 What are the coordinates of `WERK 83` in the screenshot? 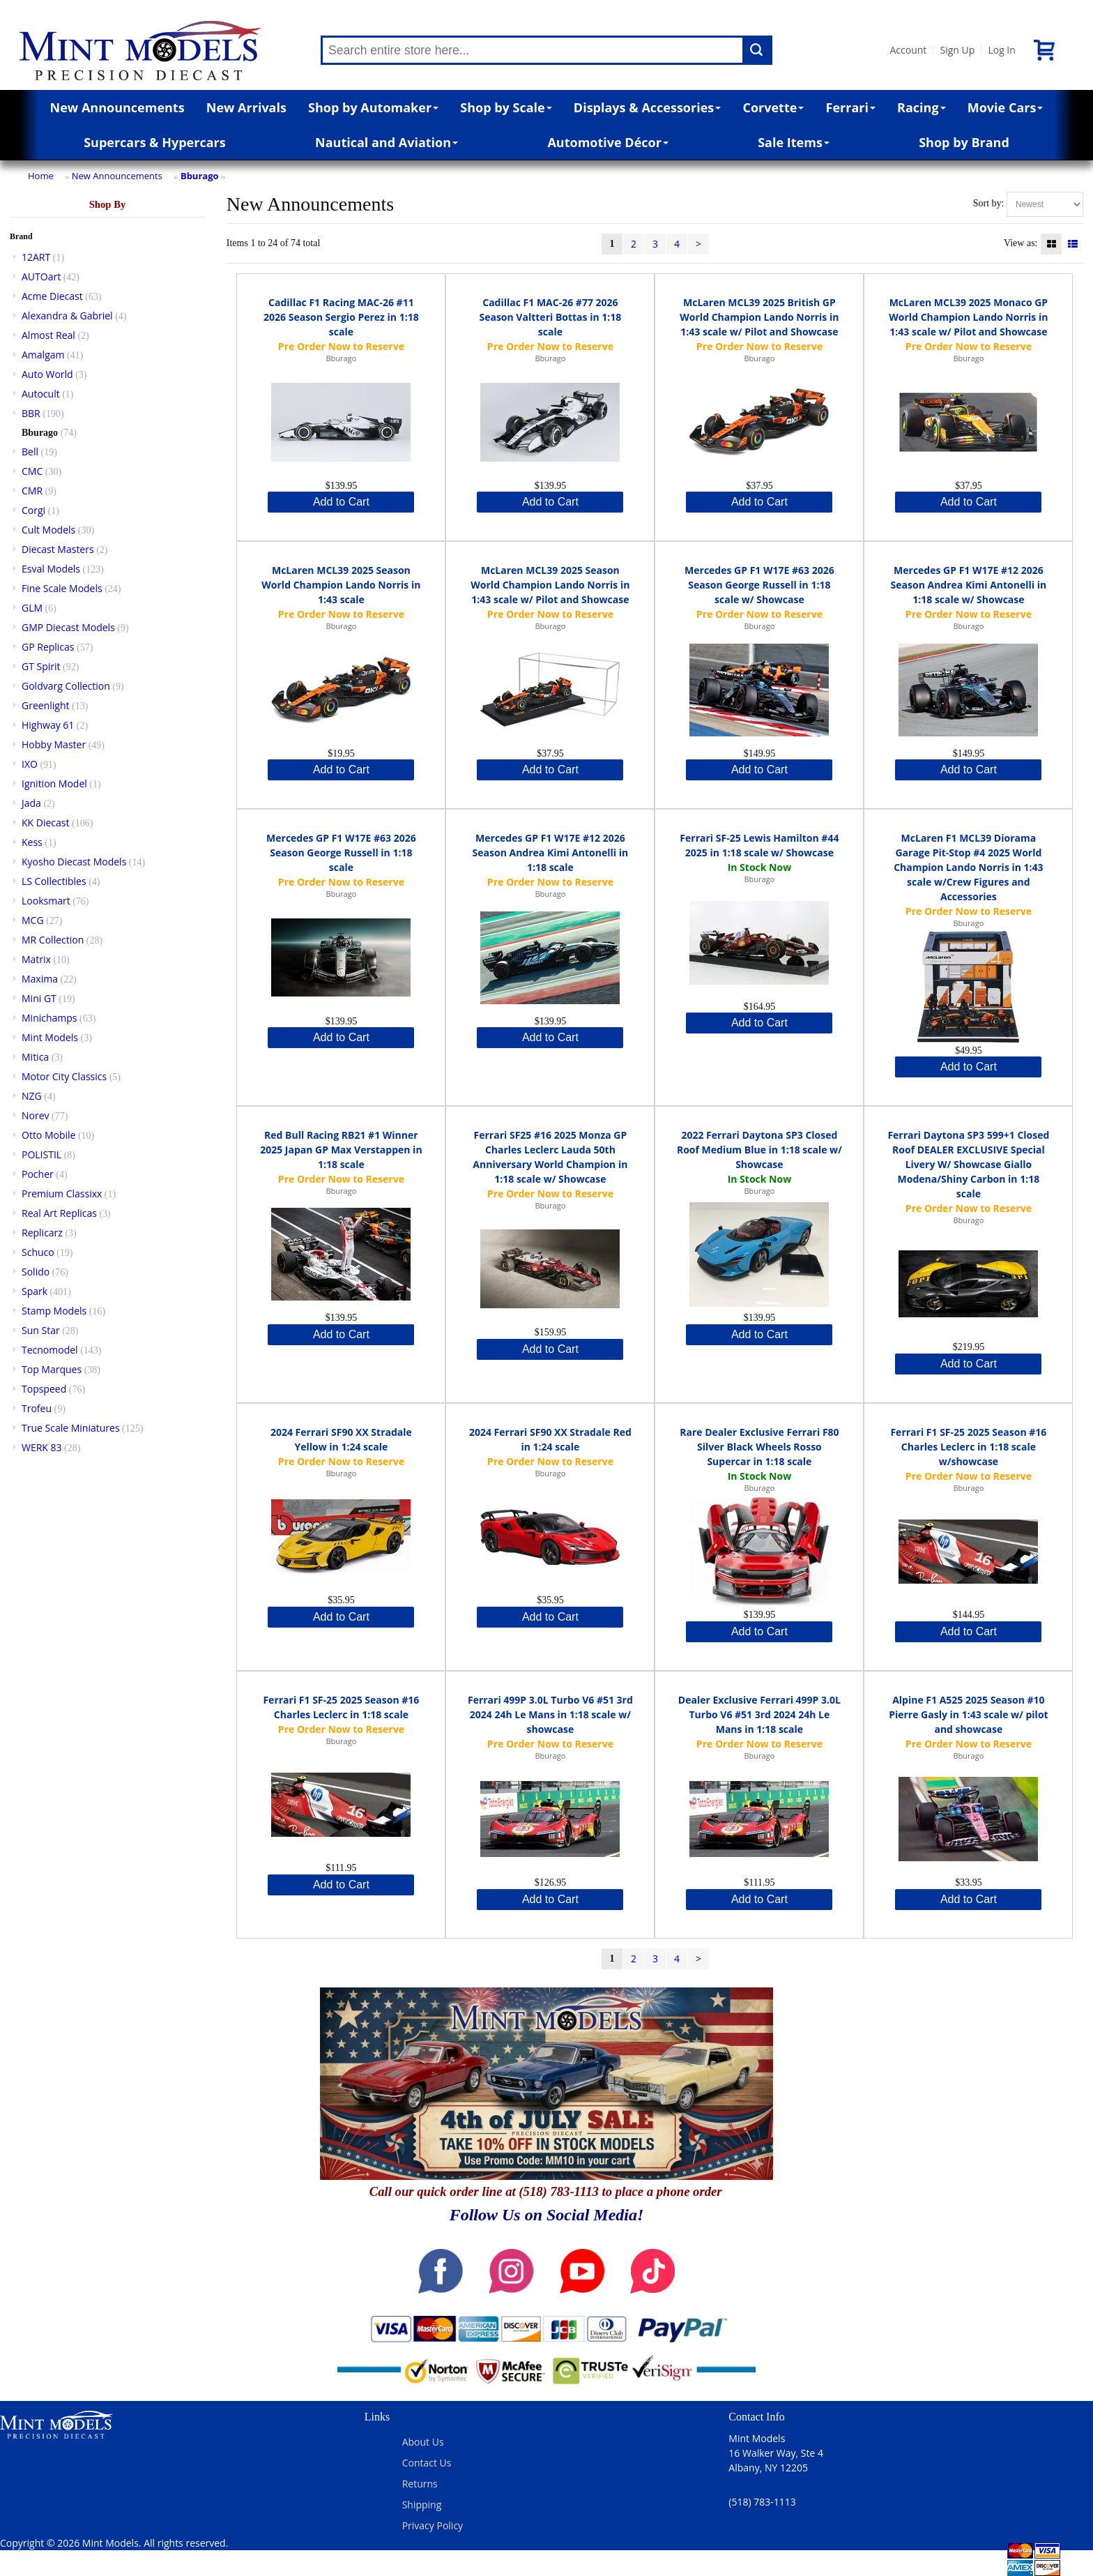 It's located at (42, 1447).